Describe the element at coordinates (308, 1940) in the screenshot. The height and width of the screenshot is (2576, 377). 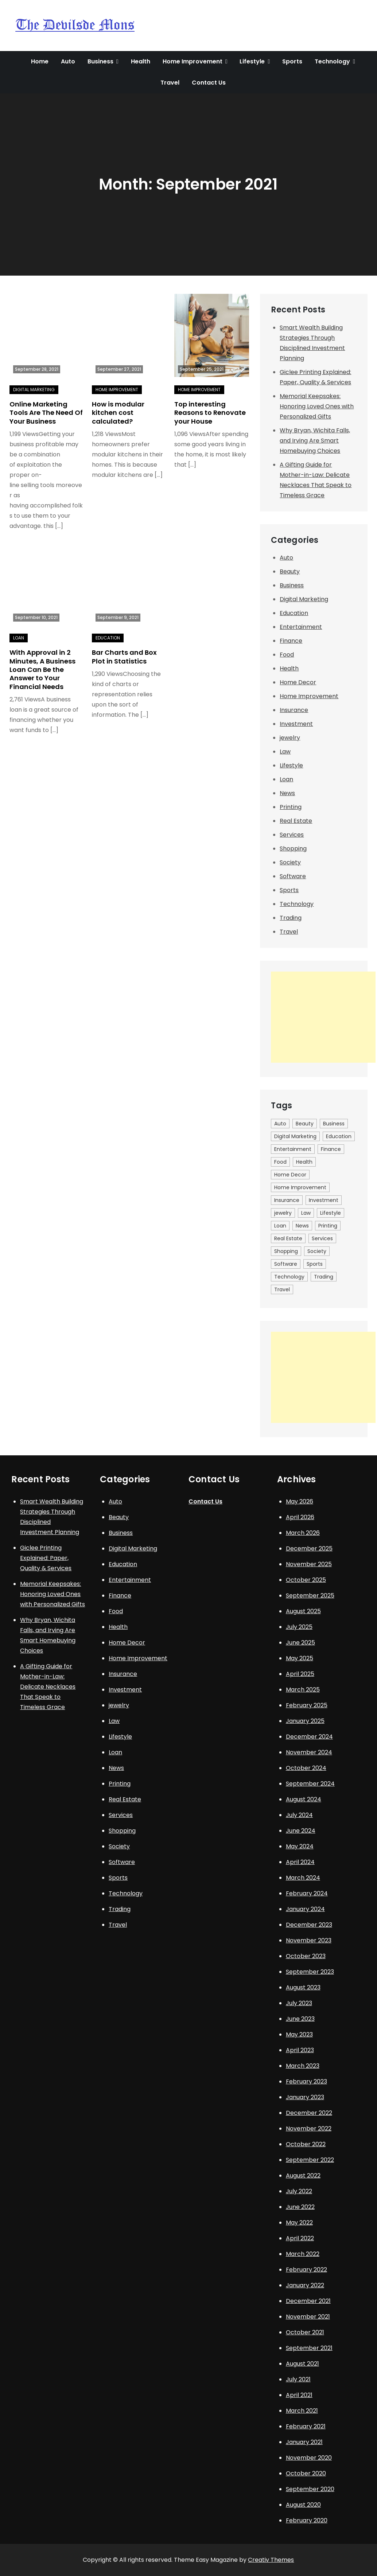
I see `November 2023` at that location.